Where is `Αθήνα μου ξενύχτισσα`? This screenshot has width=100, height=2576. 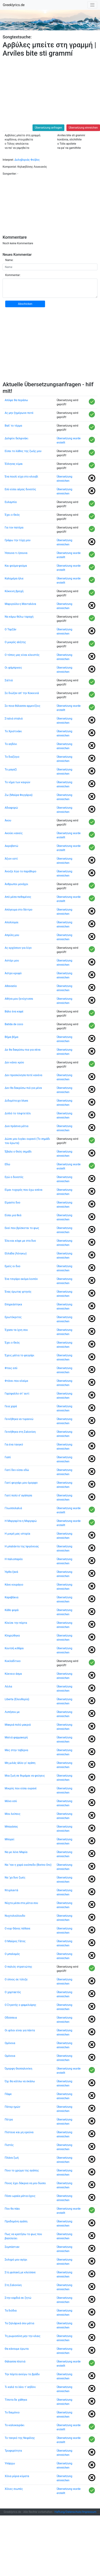 Αθήνα μου ξενύχτισσα is located at coordinates (19, 998).